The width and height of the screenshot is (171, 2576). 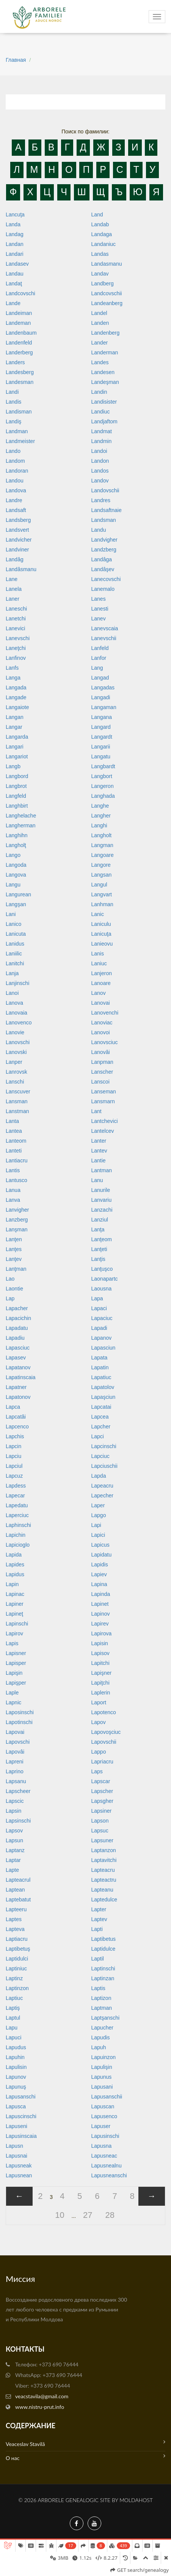 What do you see at coordinates (17, 1328) in the screenshot?
I see `Lapadatu` at bounding box center [17, 1328].